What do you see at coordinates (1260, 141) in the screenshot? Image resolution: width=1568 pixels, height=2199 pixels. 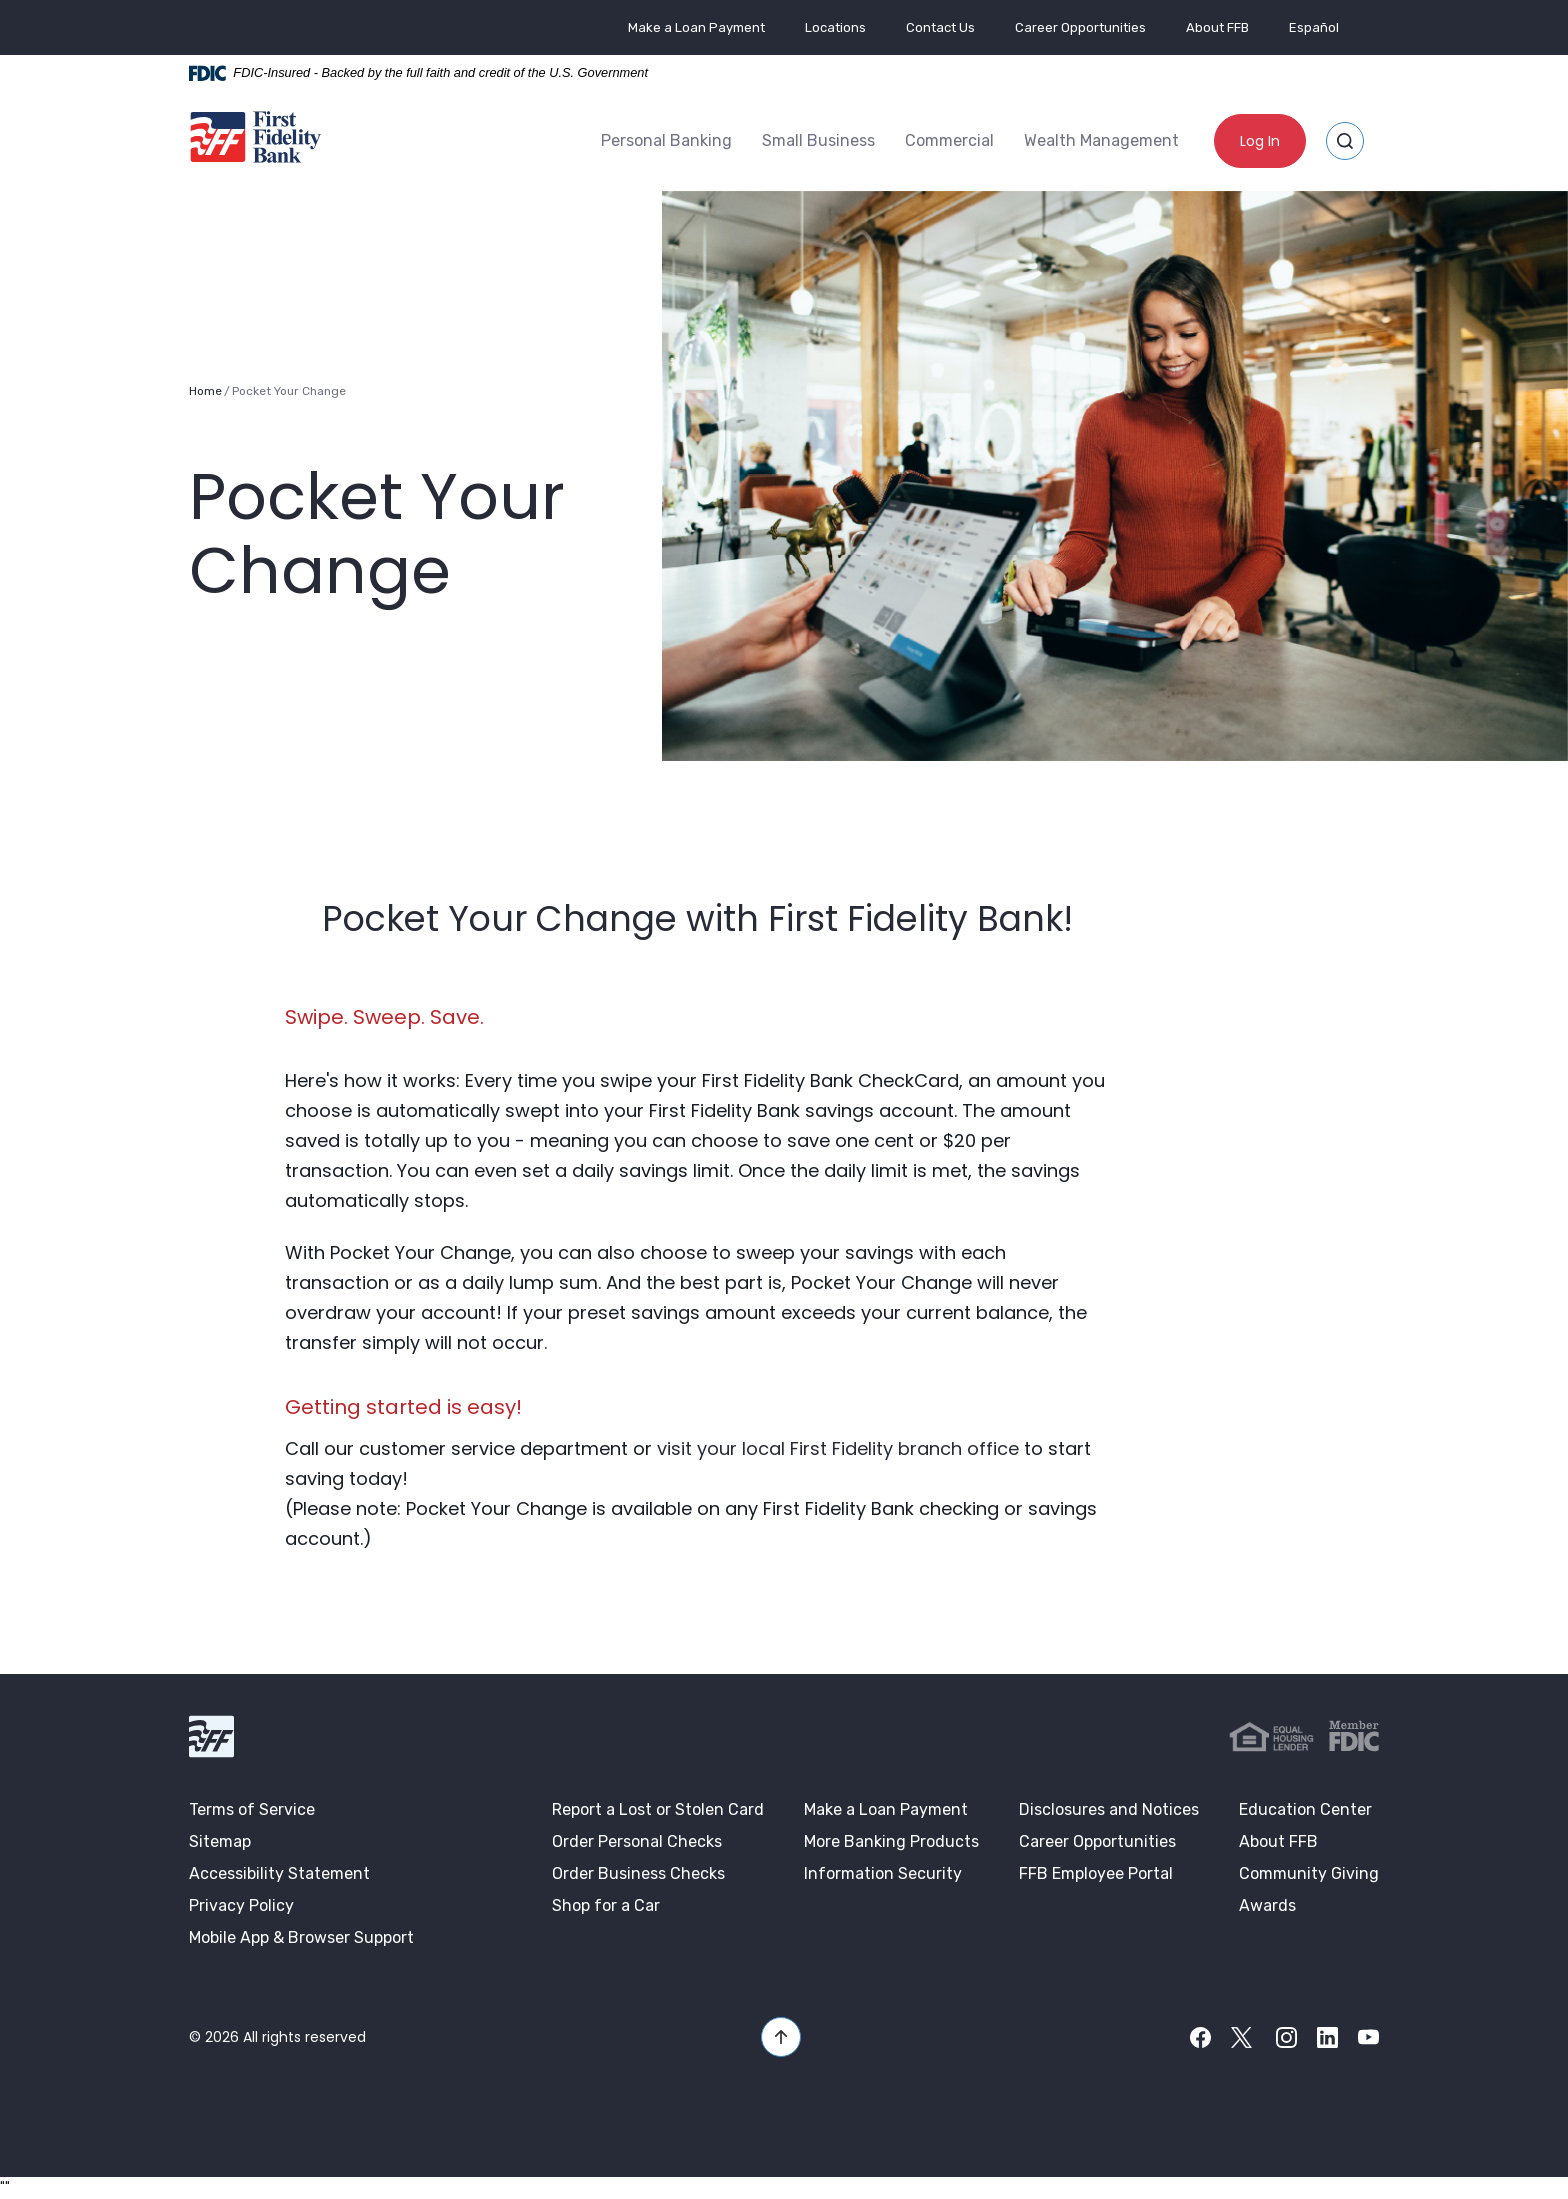 I see `Log In [button]` at bounding box center [1260, 141].